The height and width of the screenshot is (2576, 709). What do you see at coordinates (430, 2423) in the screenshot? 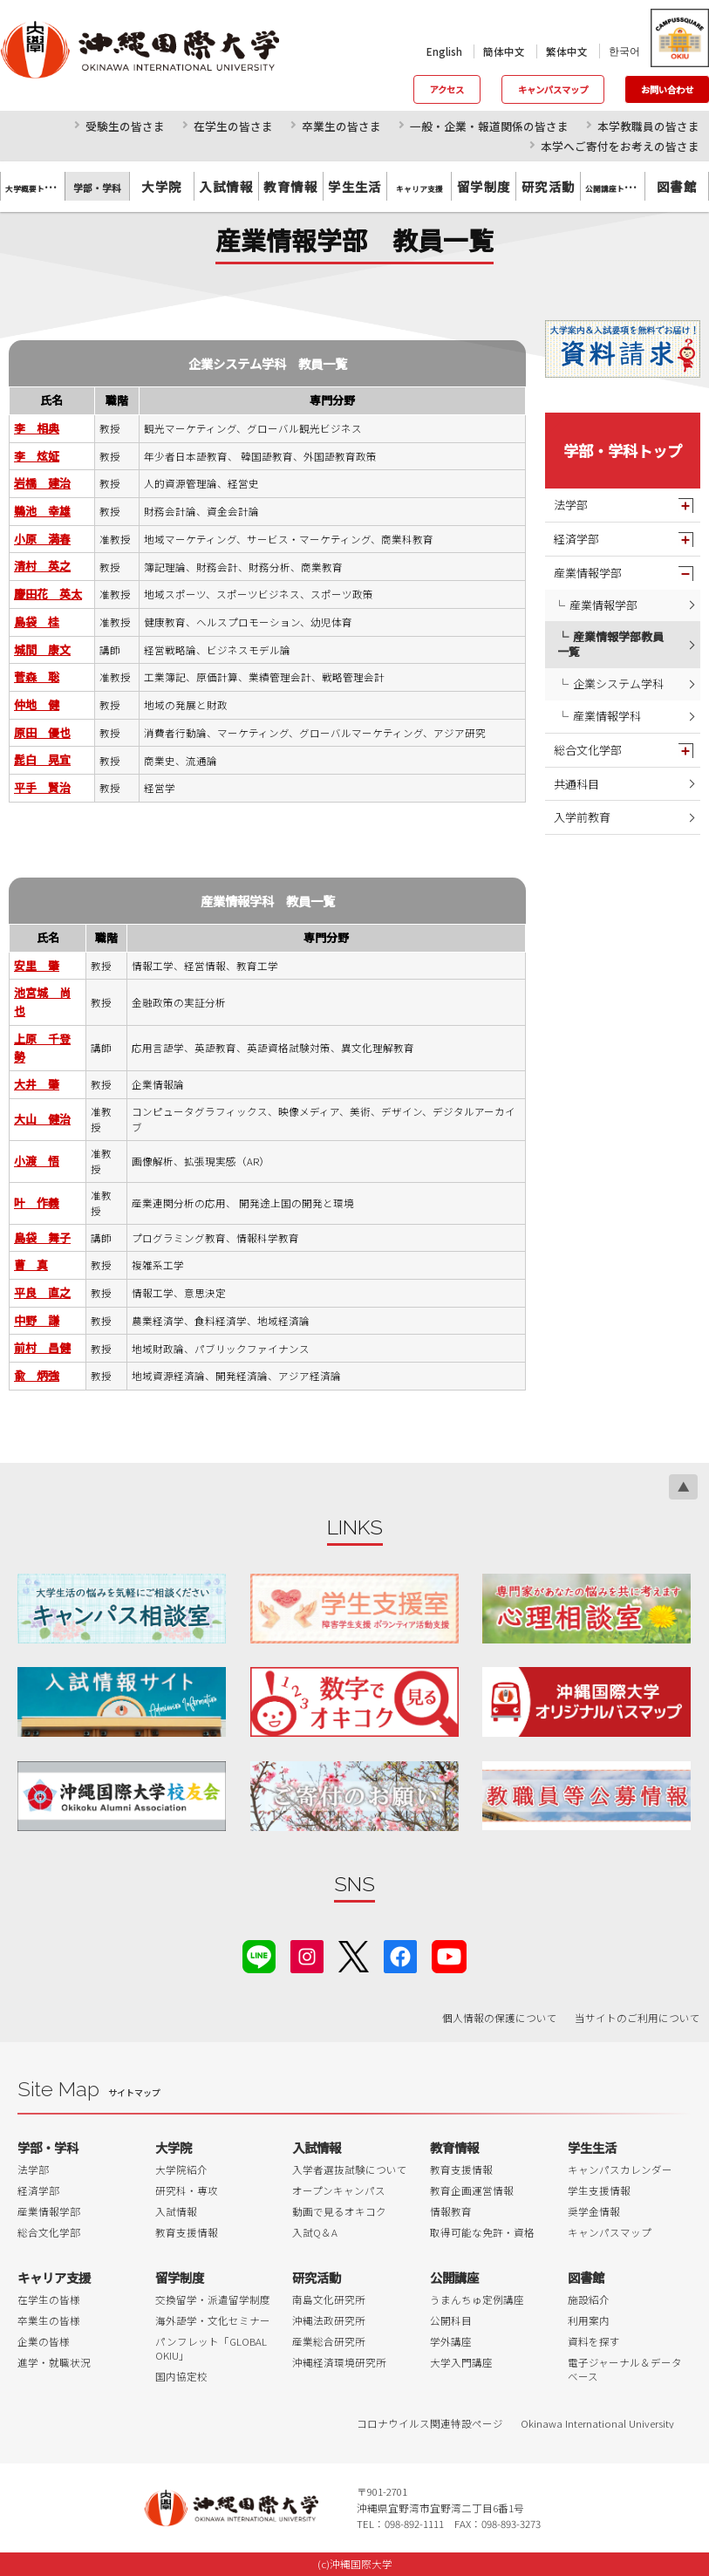
I see `コロナウイルス関連特設ページ` at bounding box center [430, 2423].